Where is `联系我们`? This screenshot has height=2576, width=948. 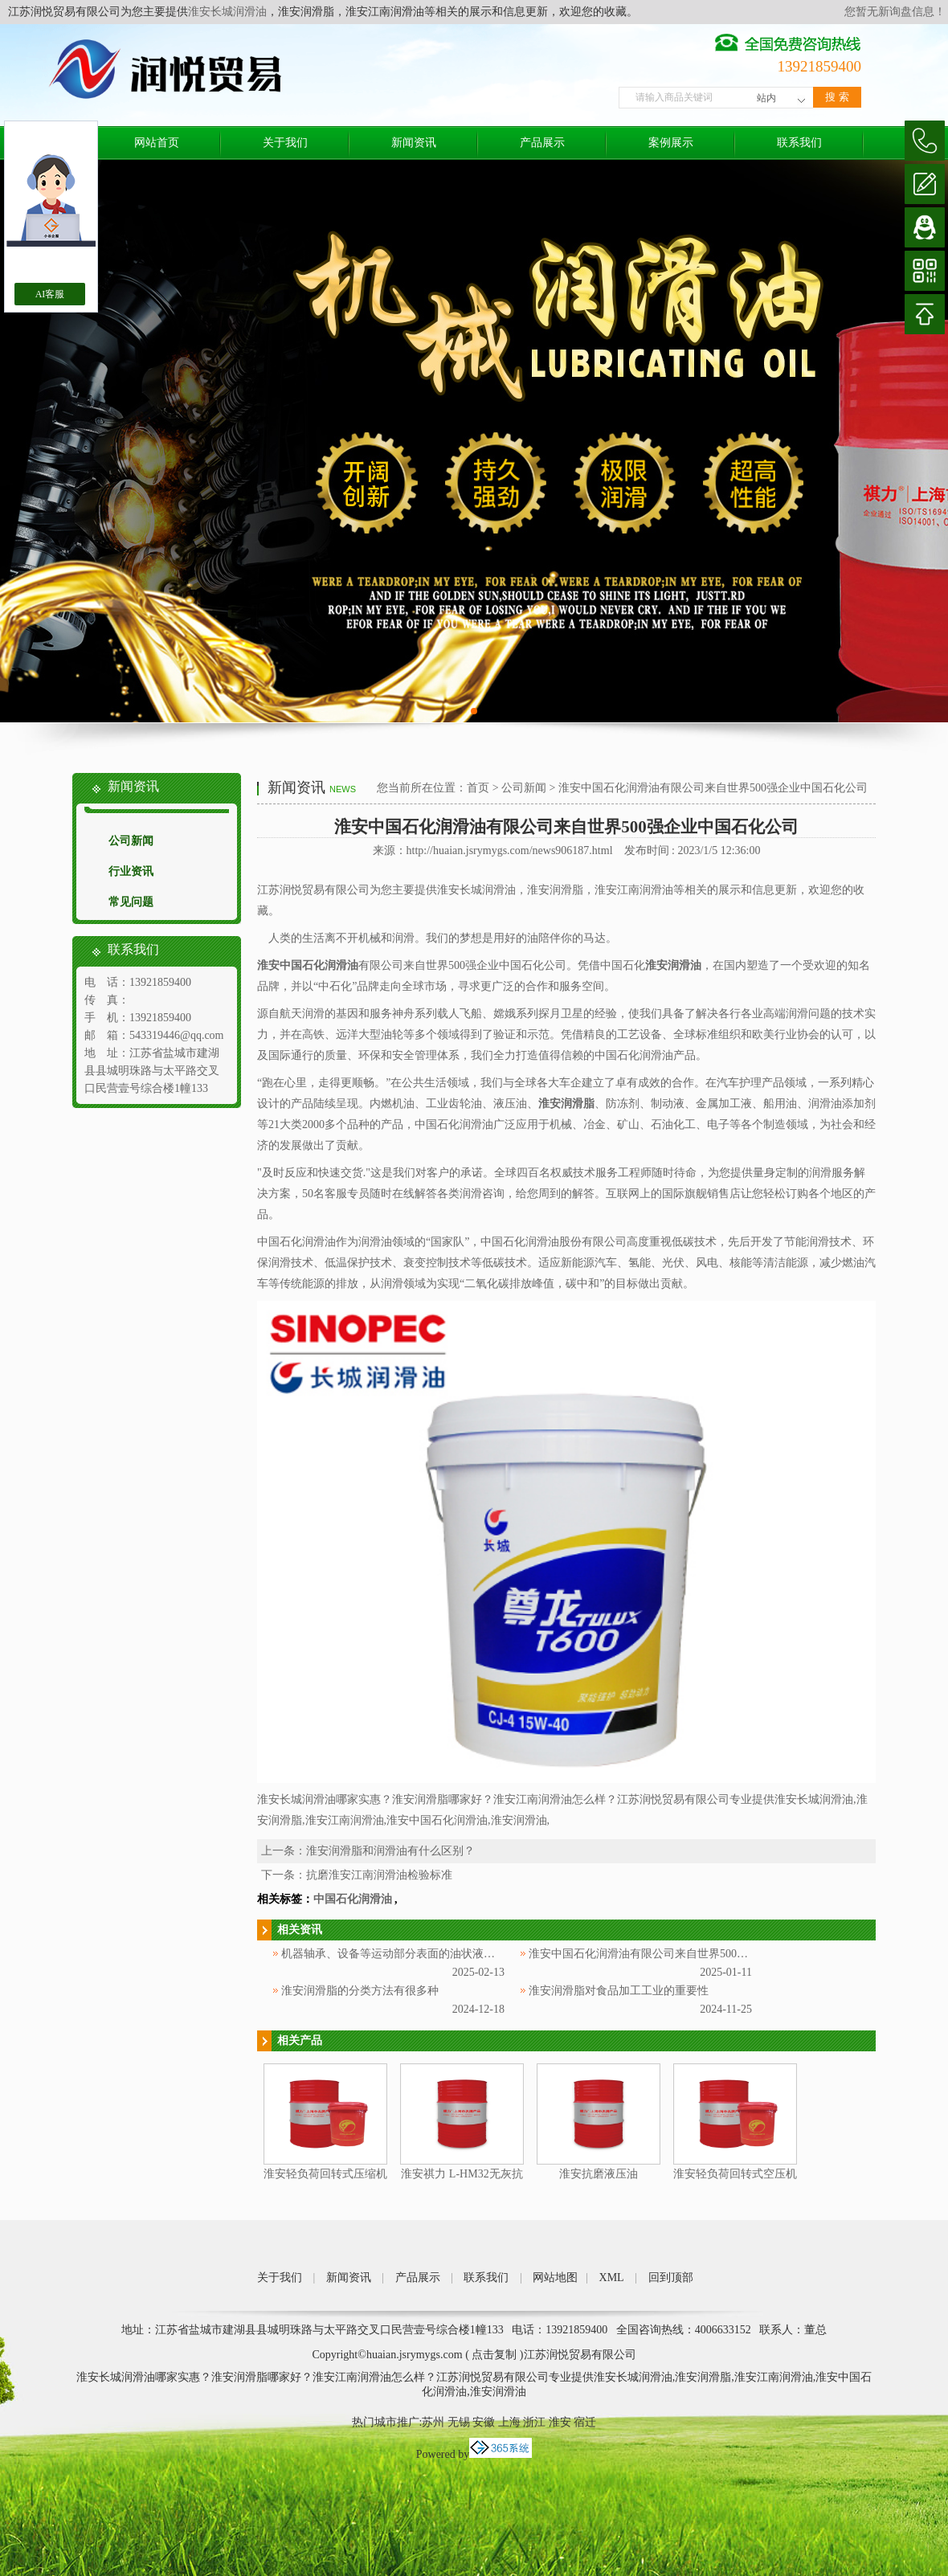 联系我们 is located at coordinates (799, 143).